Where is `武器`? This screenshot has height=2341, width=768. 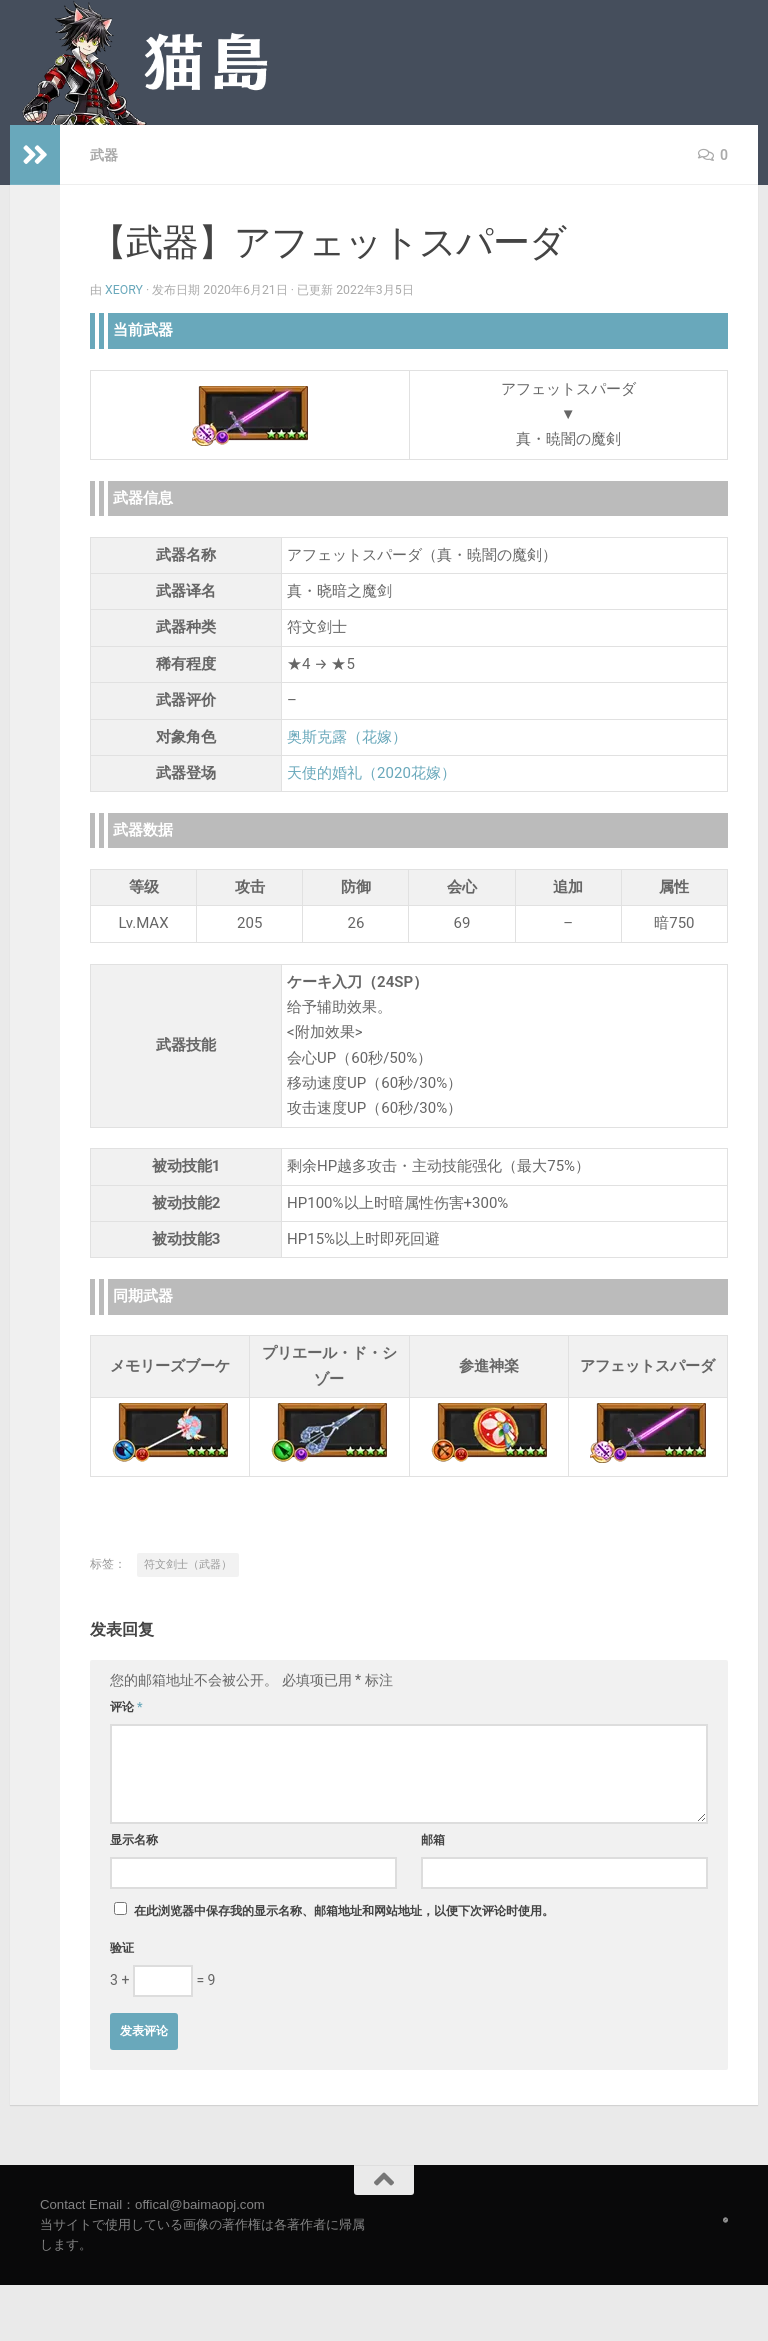 武器 is located at coordinates (104, 155).